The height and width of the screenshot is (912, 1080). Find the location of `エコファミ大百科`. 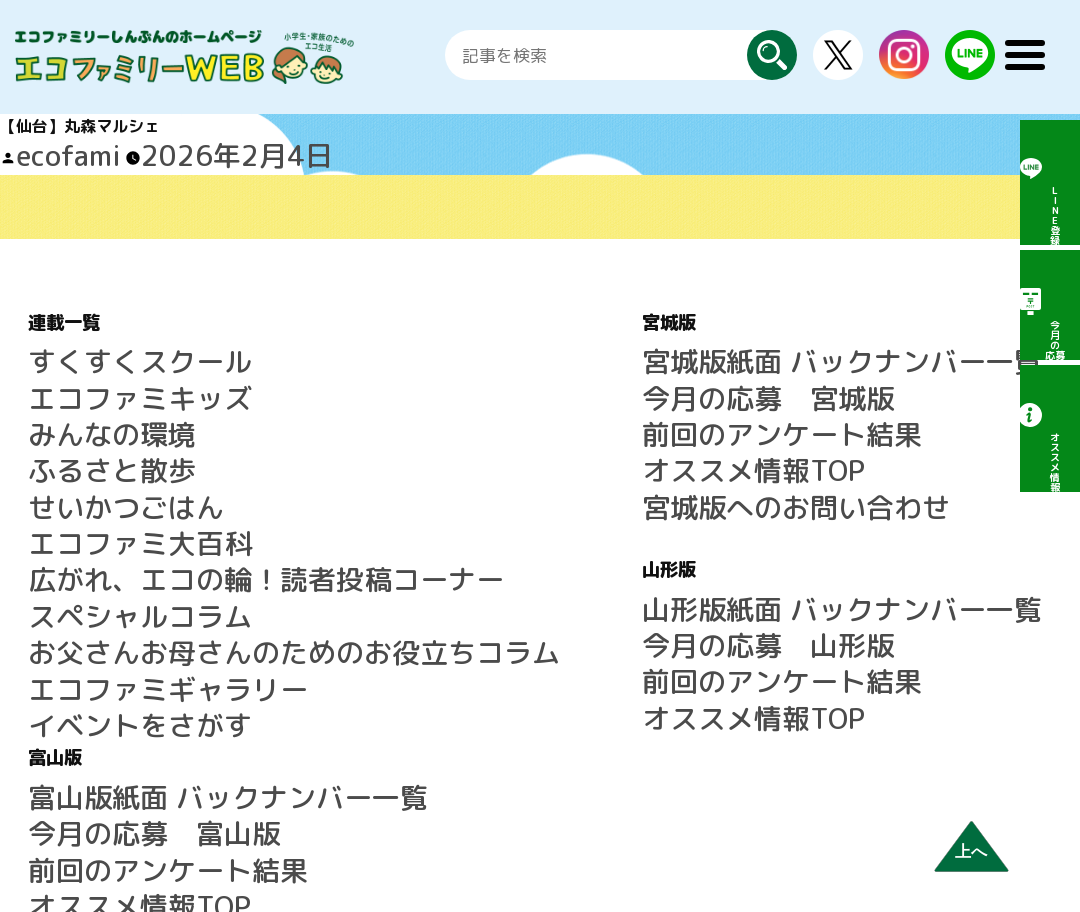

エコファミ大百科 is located at coordinates (92, 464).